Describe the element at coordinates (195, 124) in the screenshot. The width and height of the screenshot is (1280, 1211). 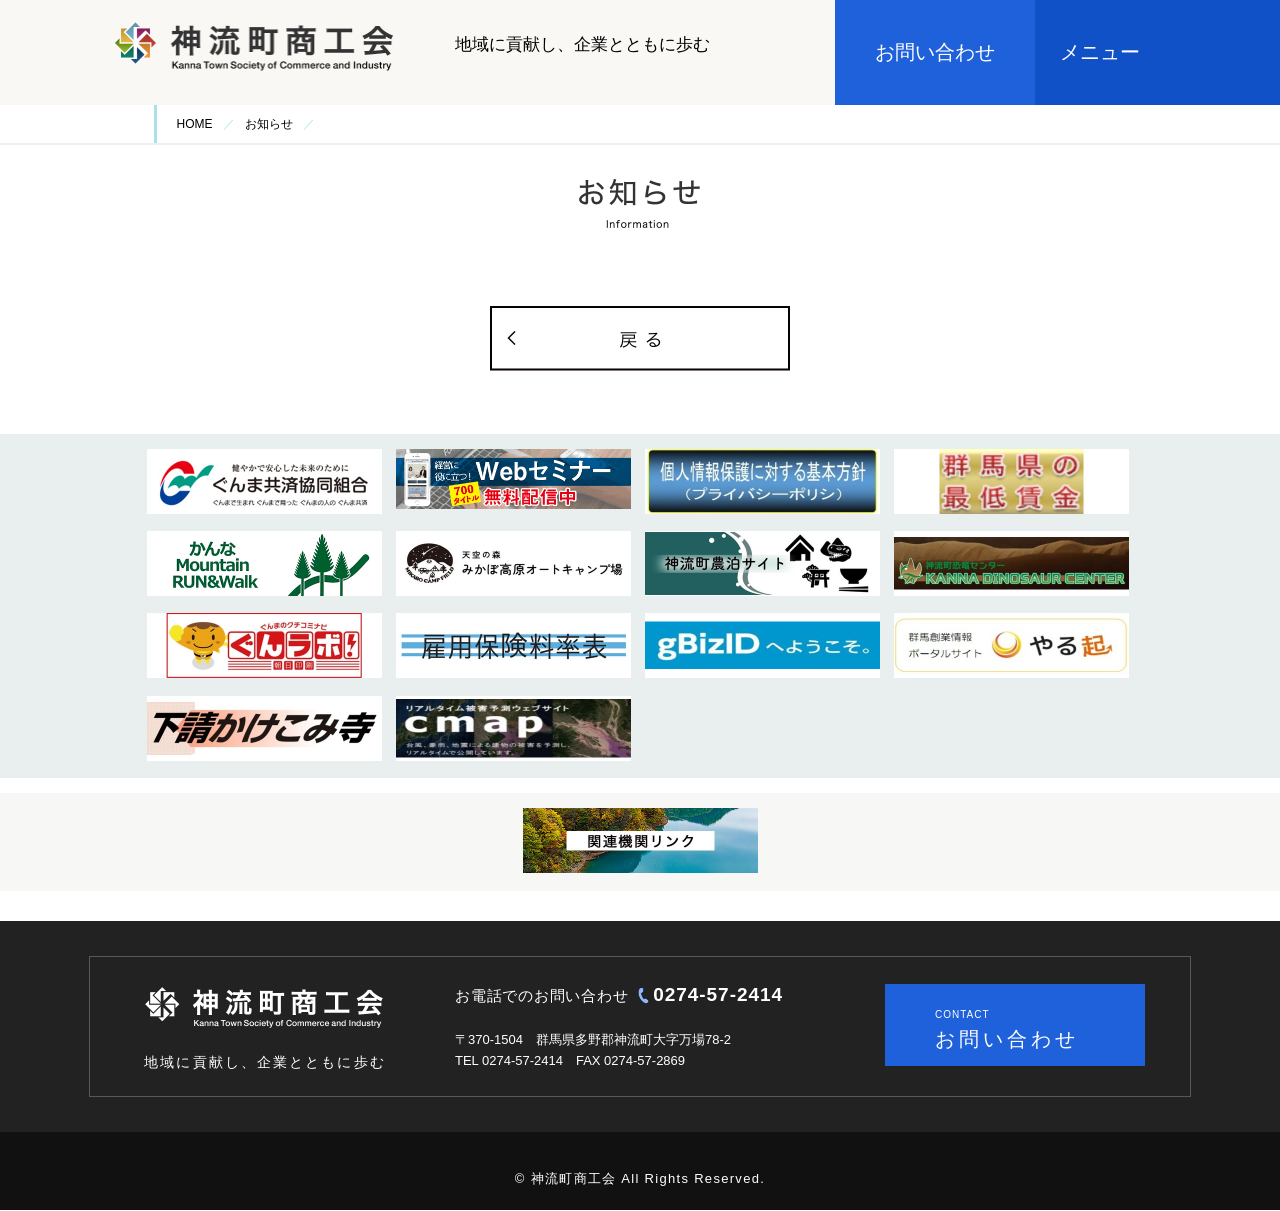
I see `HOME` at that location.